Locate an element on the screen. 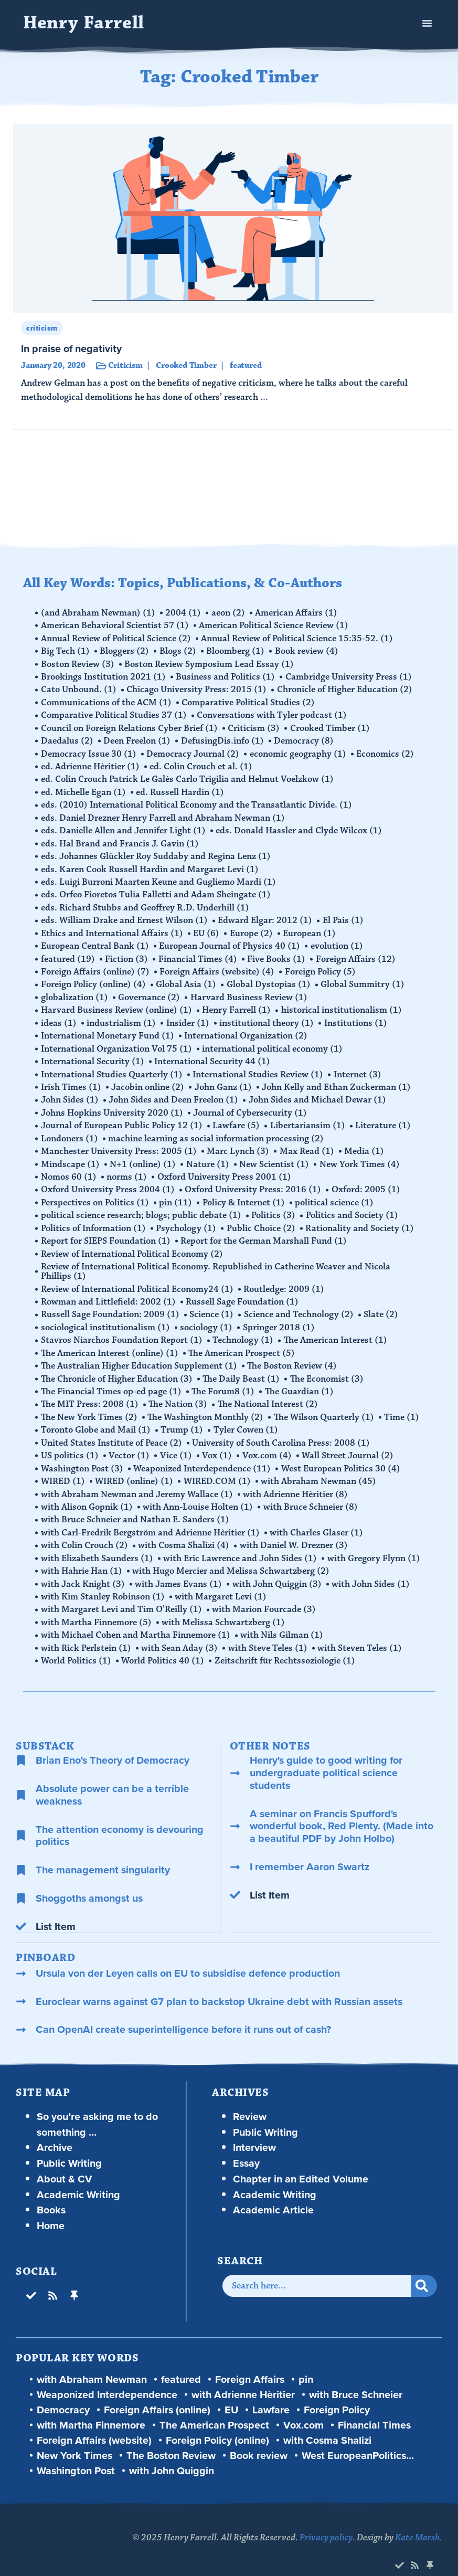  The Boston Review is located at coordinates (293, 1353).